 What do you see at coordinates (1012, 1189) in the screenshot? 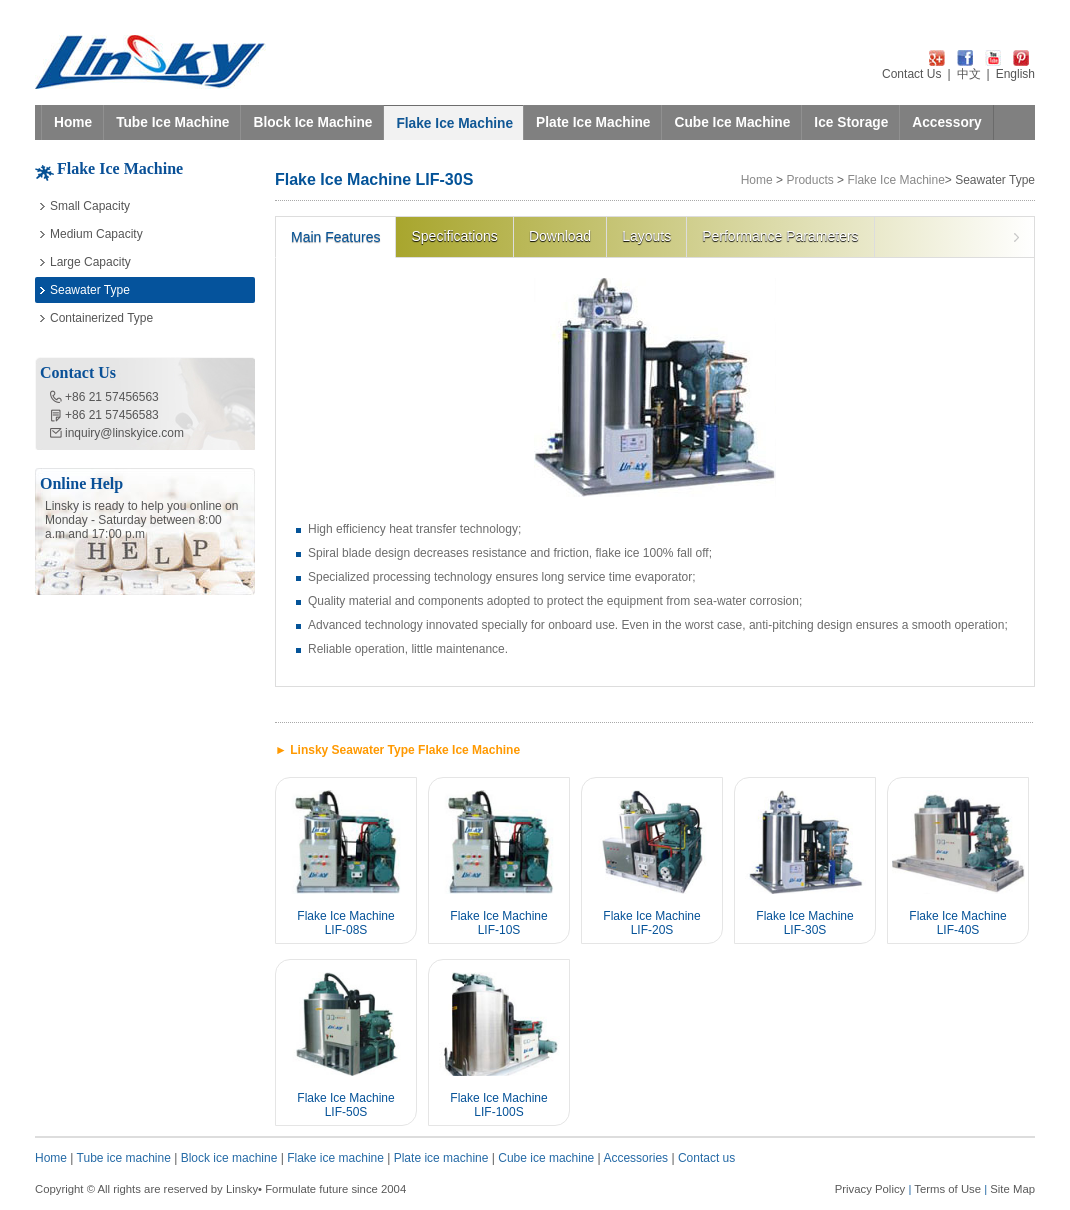
I see `Site Map` at bounding box center [1012, 1189].